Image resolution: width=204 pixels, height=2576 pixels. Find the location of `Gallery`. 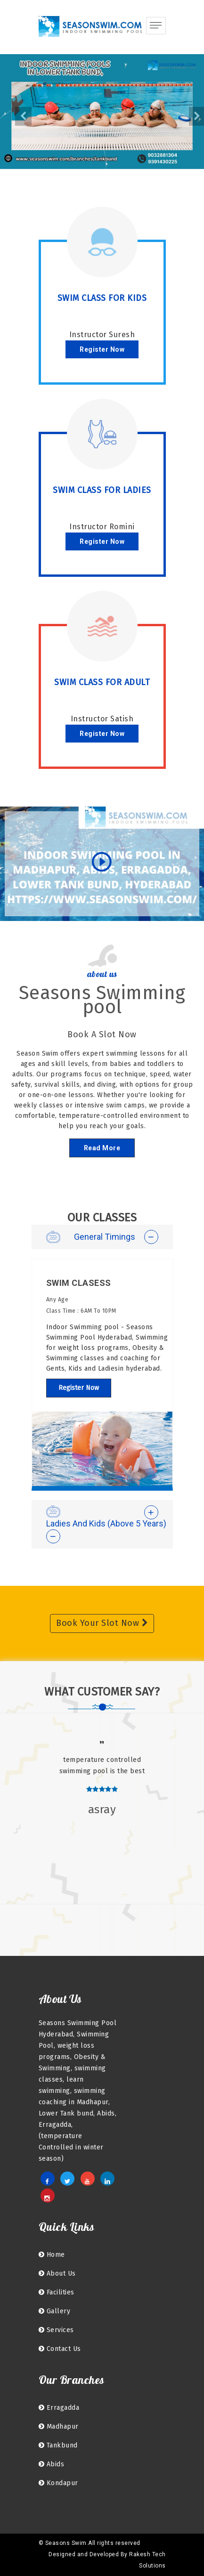

Gallery is located at coordinates (55, 2311).